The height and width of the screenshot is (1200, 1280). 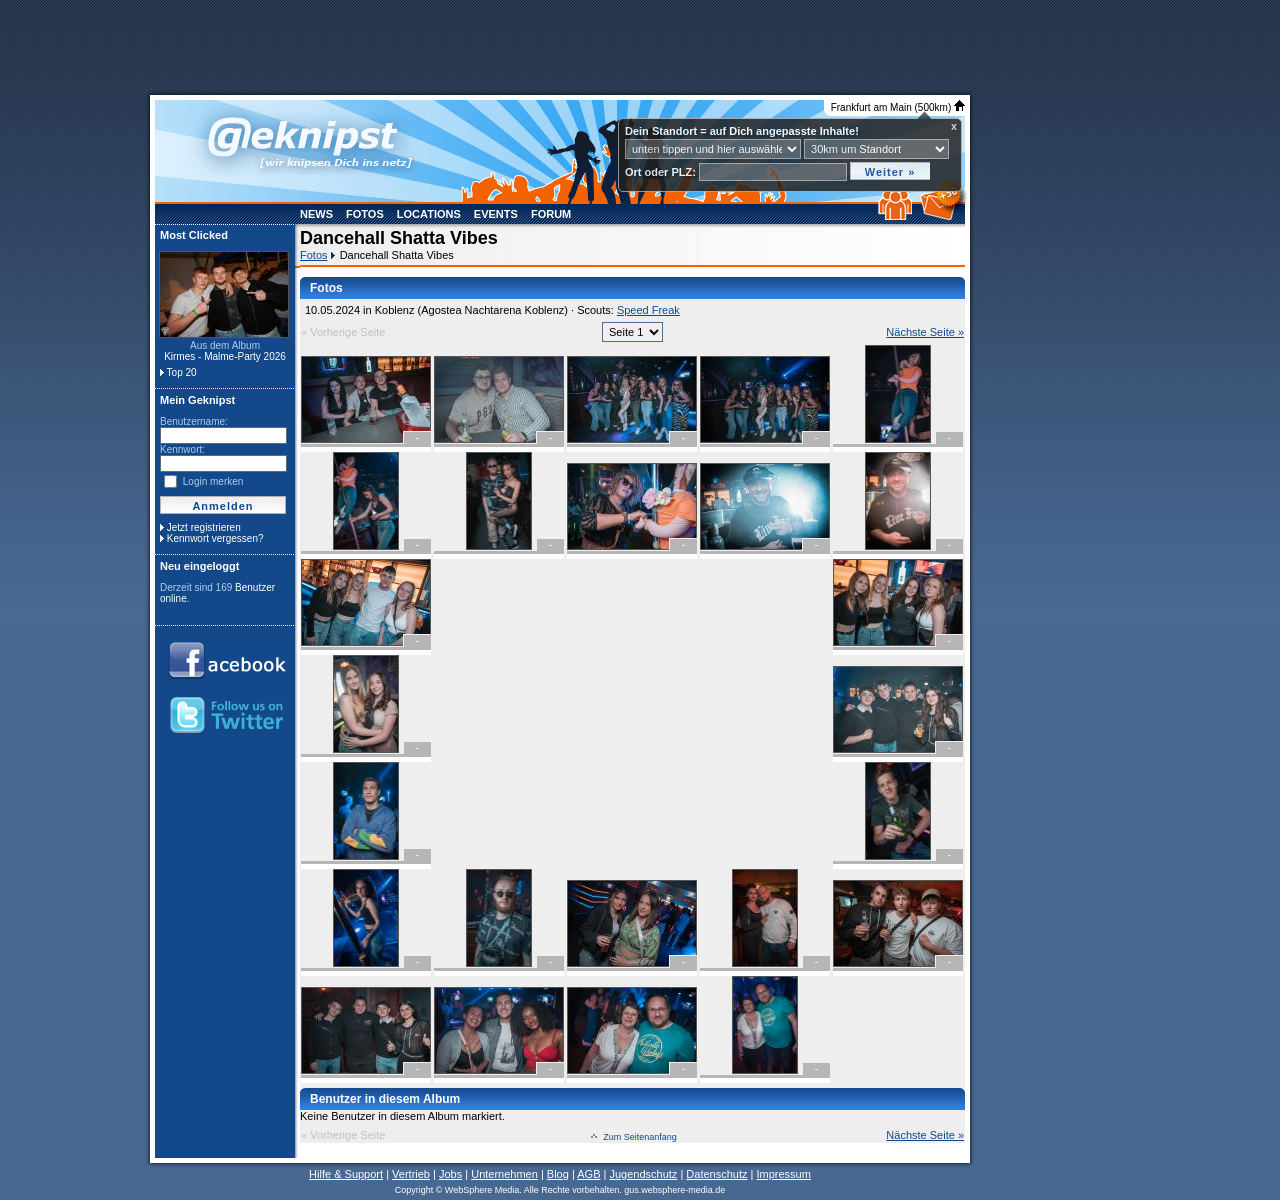 I want to click on Forum, so click(x=551, y=214).